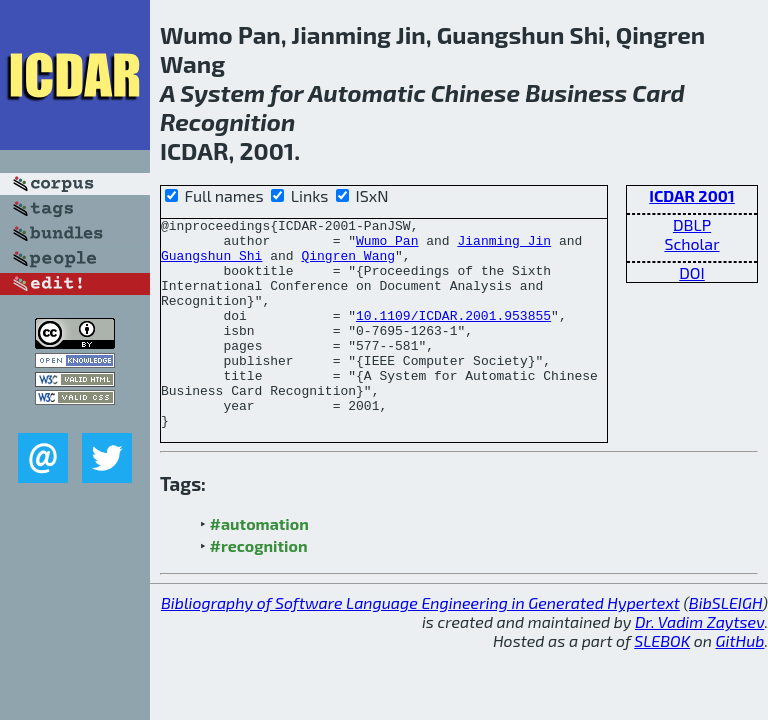 This screenshot has height=720, width=768. Describe the element at coordinates (692, 272) in the screenshot. I see `DOI` at that location.